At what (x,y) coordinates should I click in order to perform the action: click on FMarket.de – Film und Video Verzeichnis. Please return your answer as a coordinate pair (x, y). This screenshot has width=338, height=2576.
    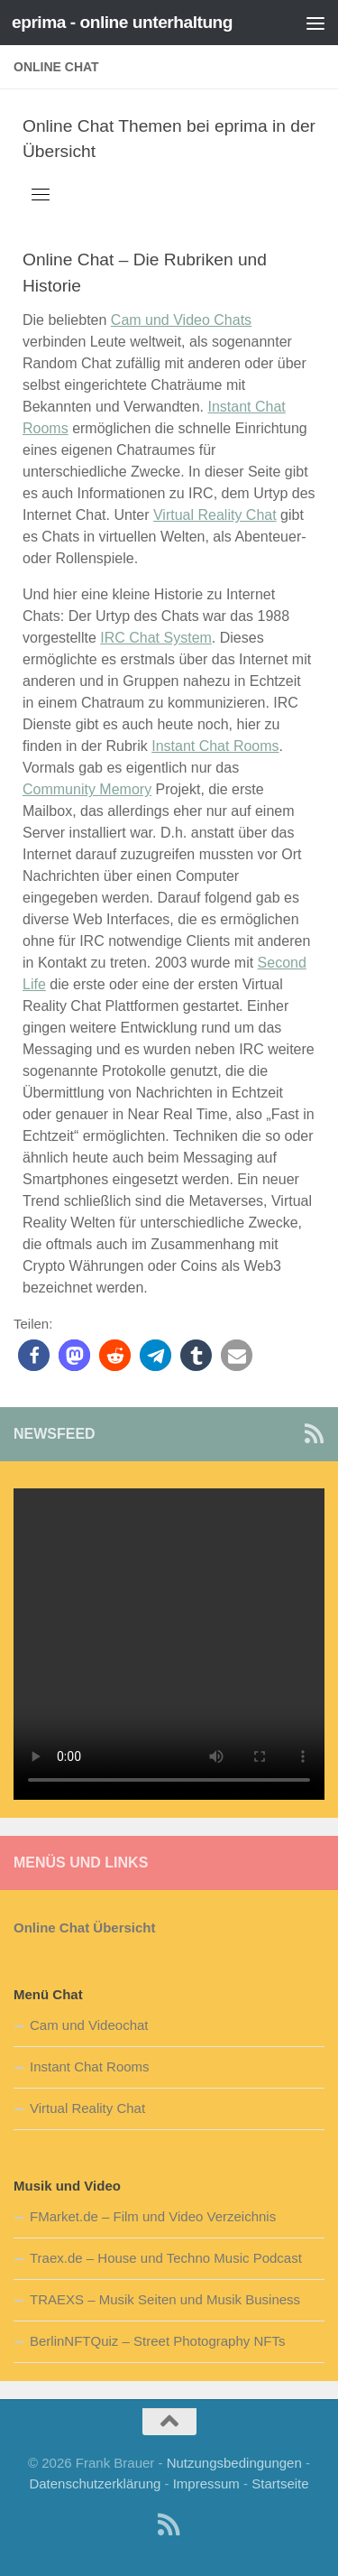
    Looking at the image, I should click on (153, 2216).